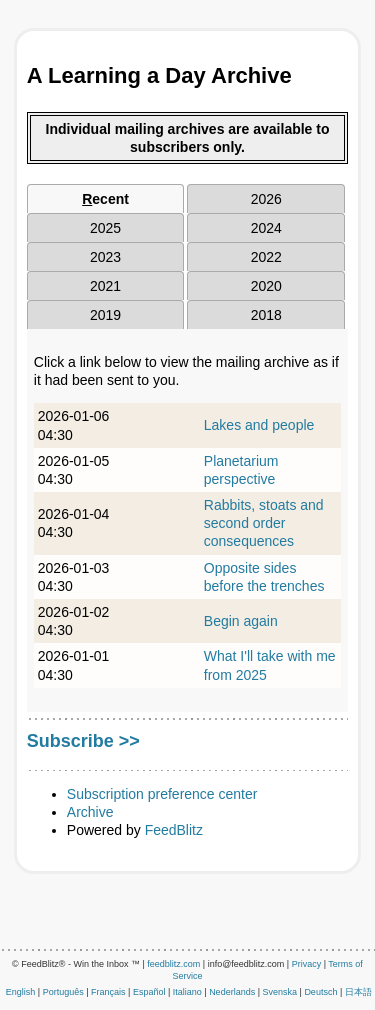  I want to click on feedblitz.com, so click(173, 964).